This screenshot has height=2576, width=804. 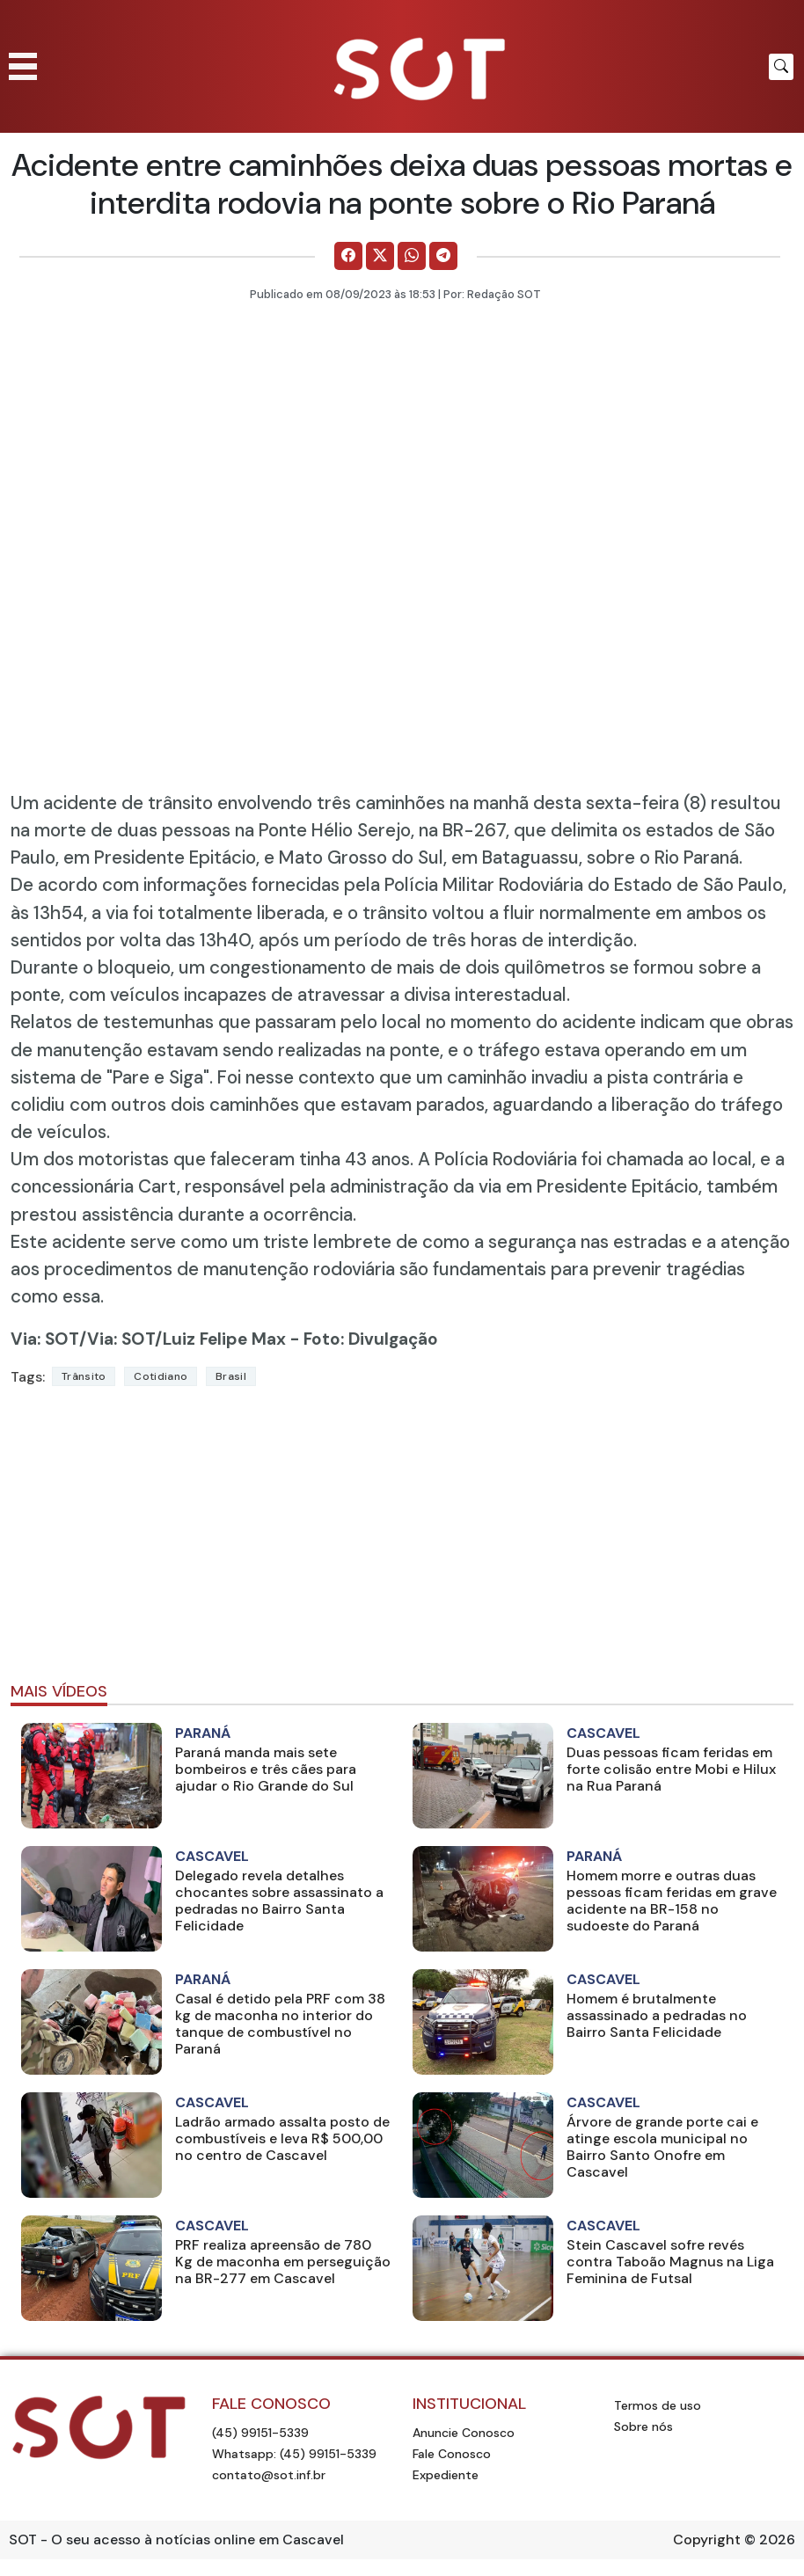 I want to click on [Advertisement], so click(x=402, y=1542).